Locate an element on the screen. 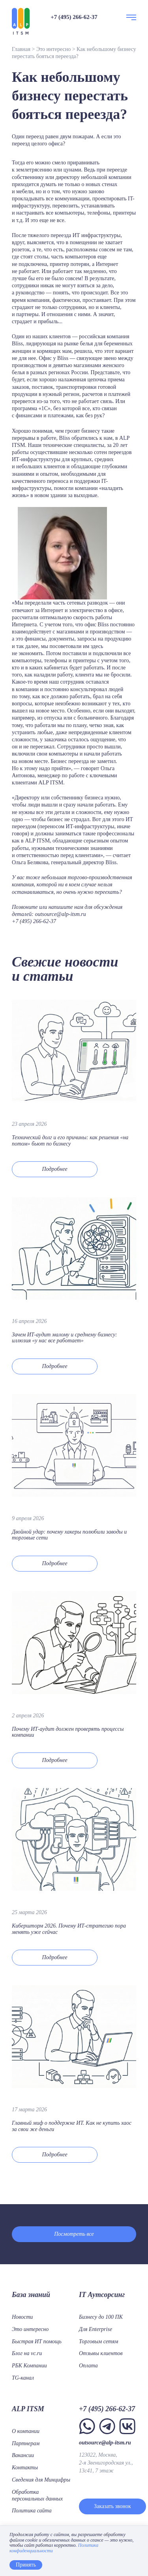 This screenshot has height=2576, width=148. Заказать звонок is located at coordinates (112, 2506).